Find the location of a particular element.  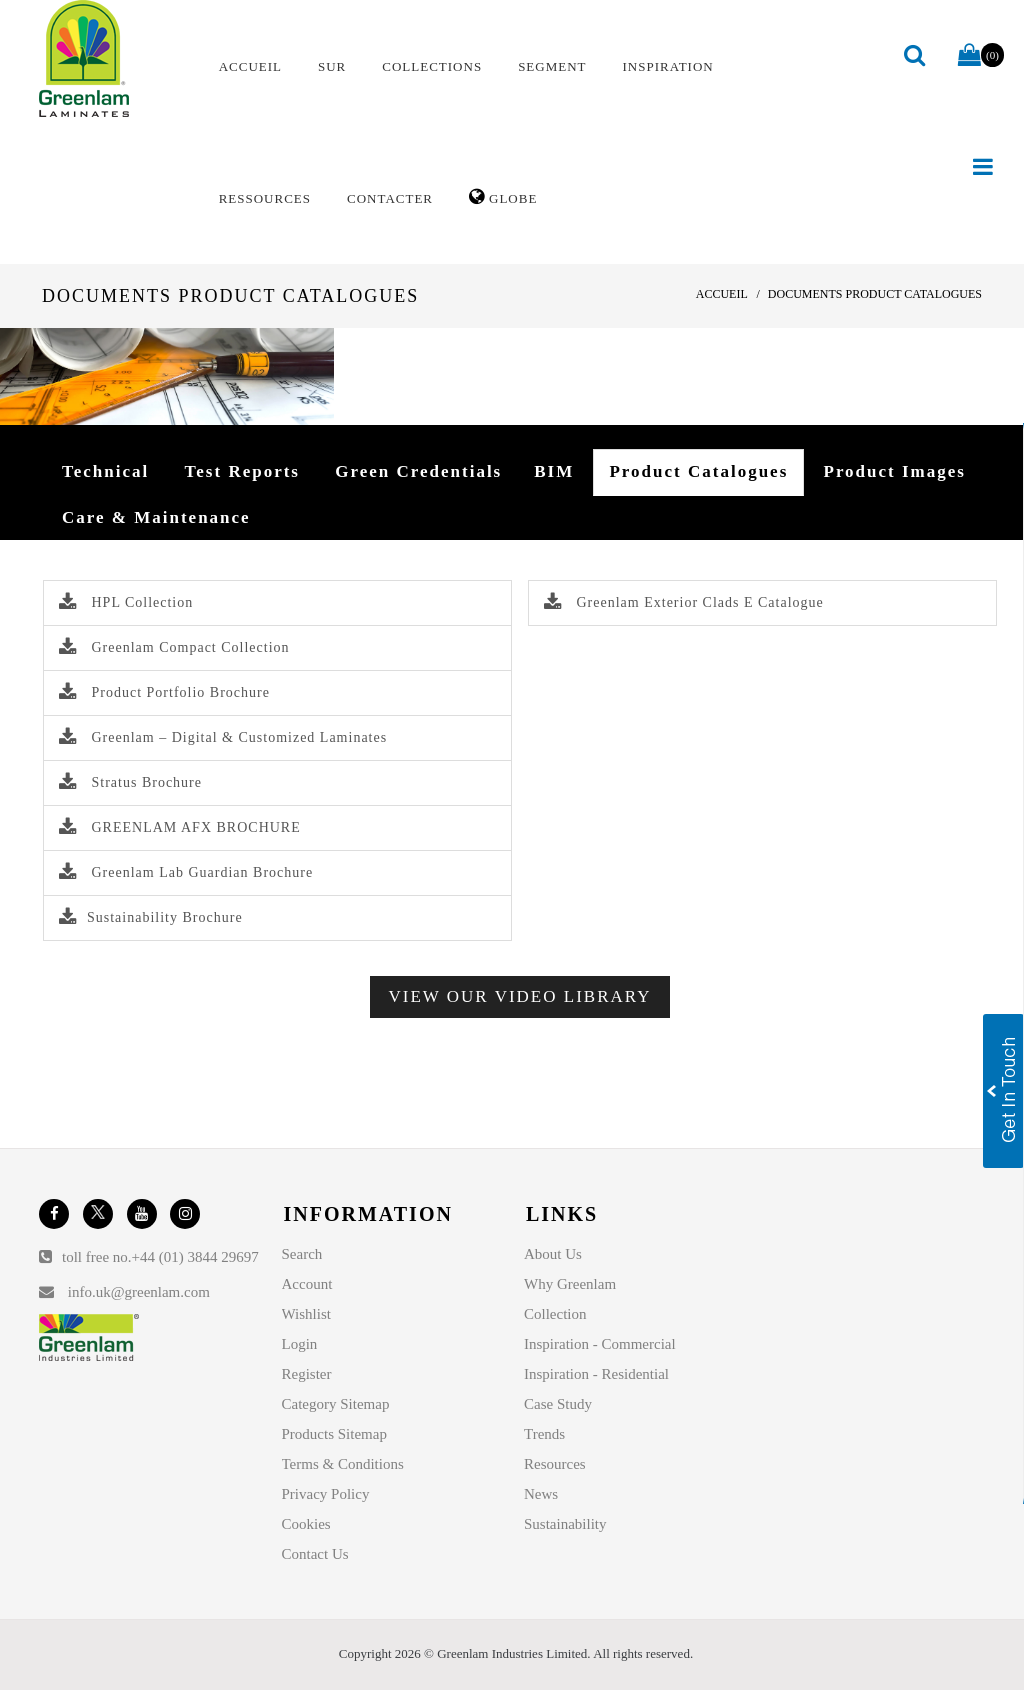

Products Sitemap is located at coordinates (334, 1434).